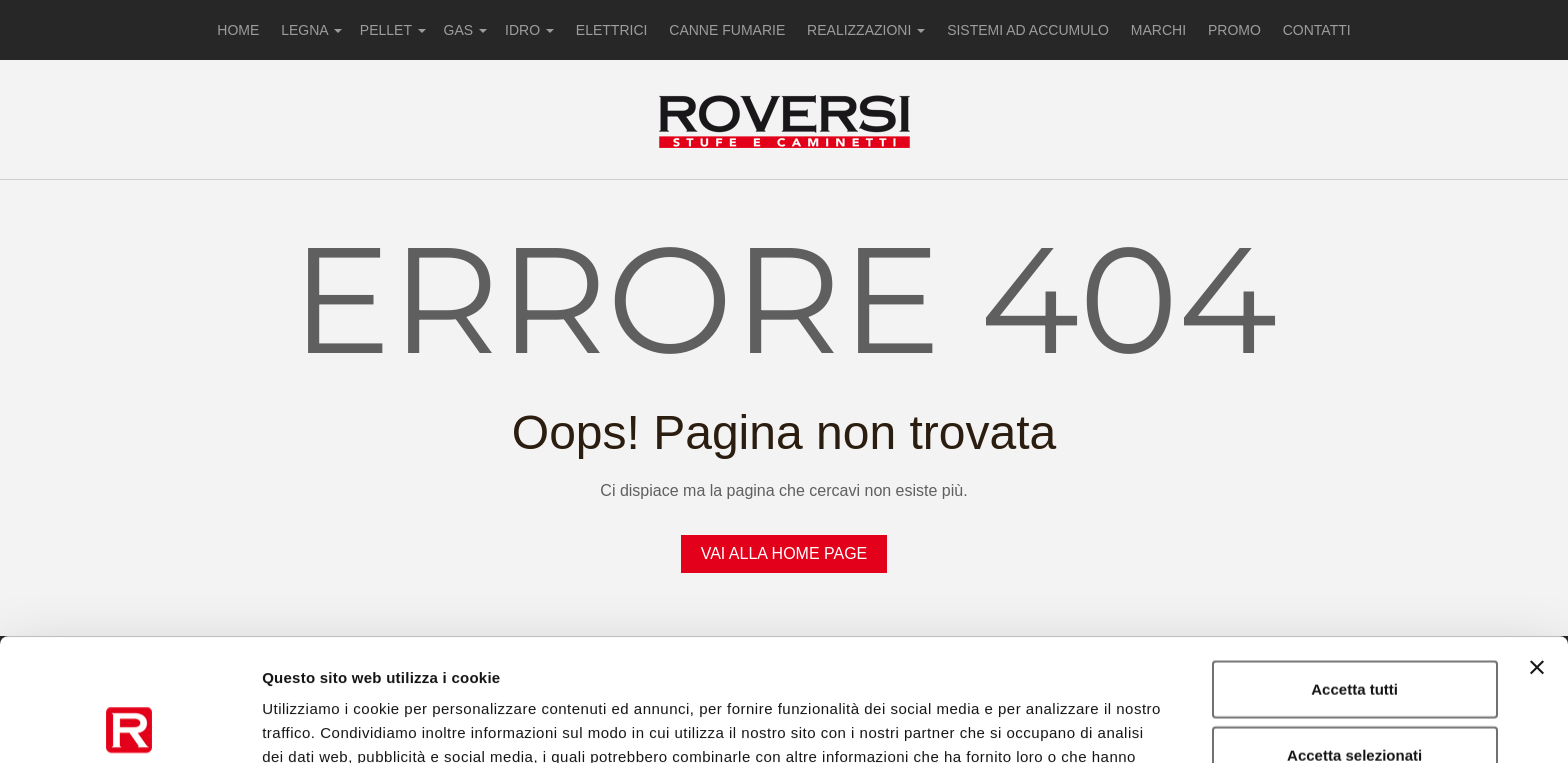 The width and height of the screenshot is (1568, 763). I want to click on Mostra dettagli, so click(1052, 723).